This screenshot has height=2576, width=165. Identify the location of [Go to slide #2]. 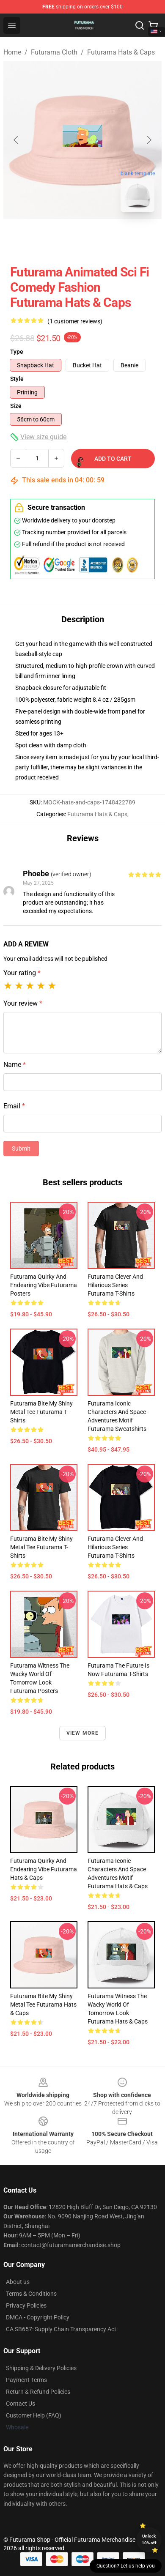
(104, 237).